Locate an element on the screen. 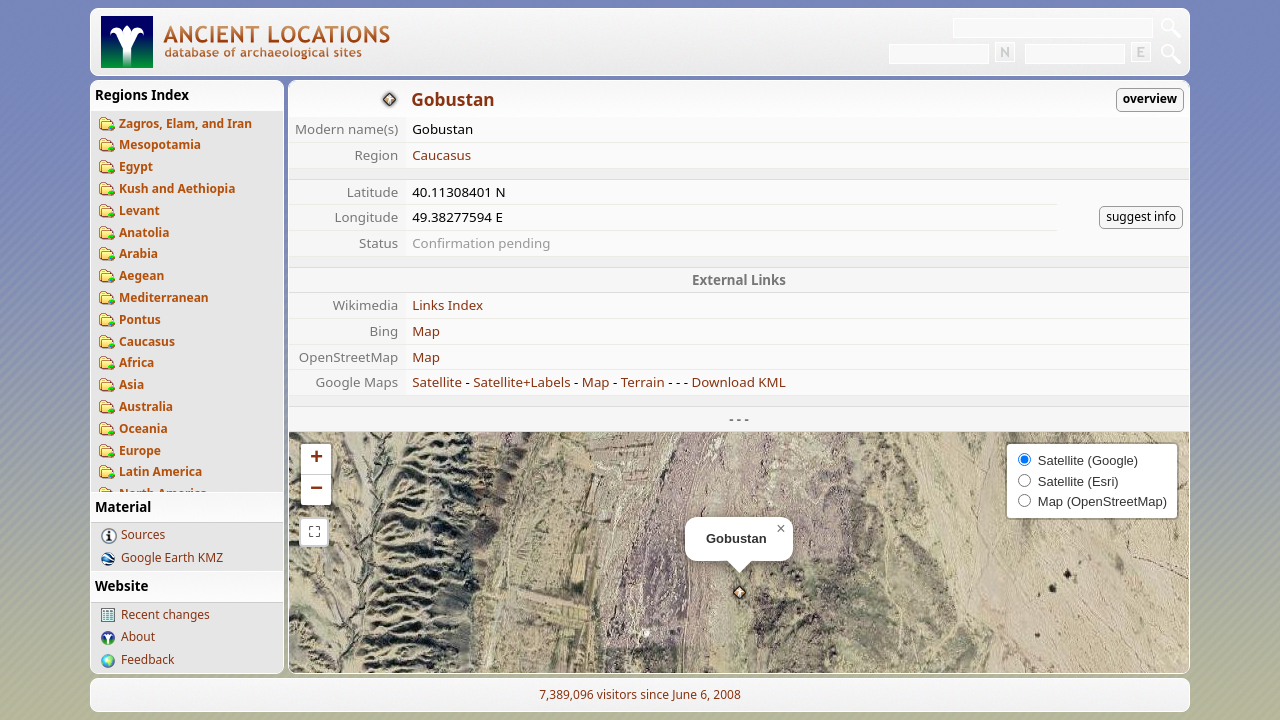 This screenshot has height=720, width=1280. Terrain is located at coordinates (643, 382).